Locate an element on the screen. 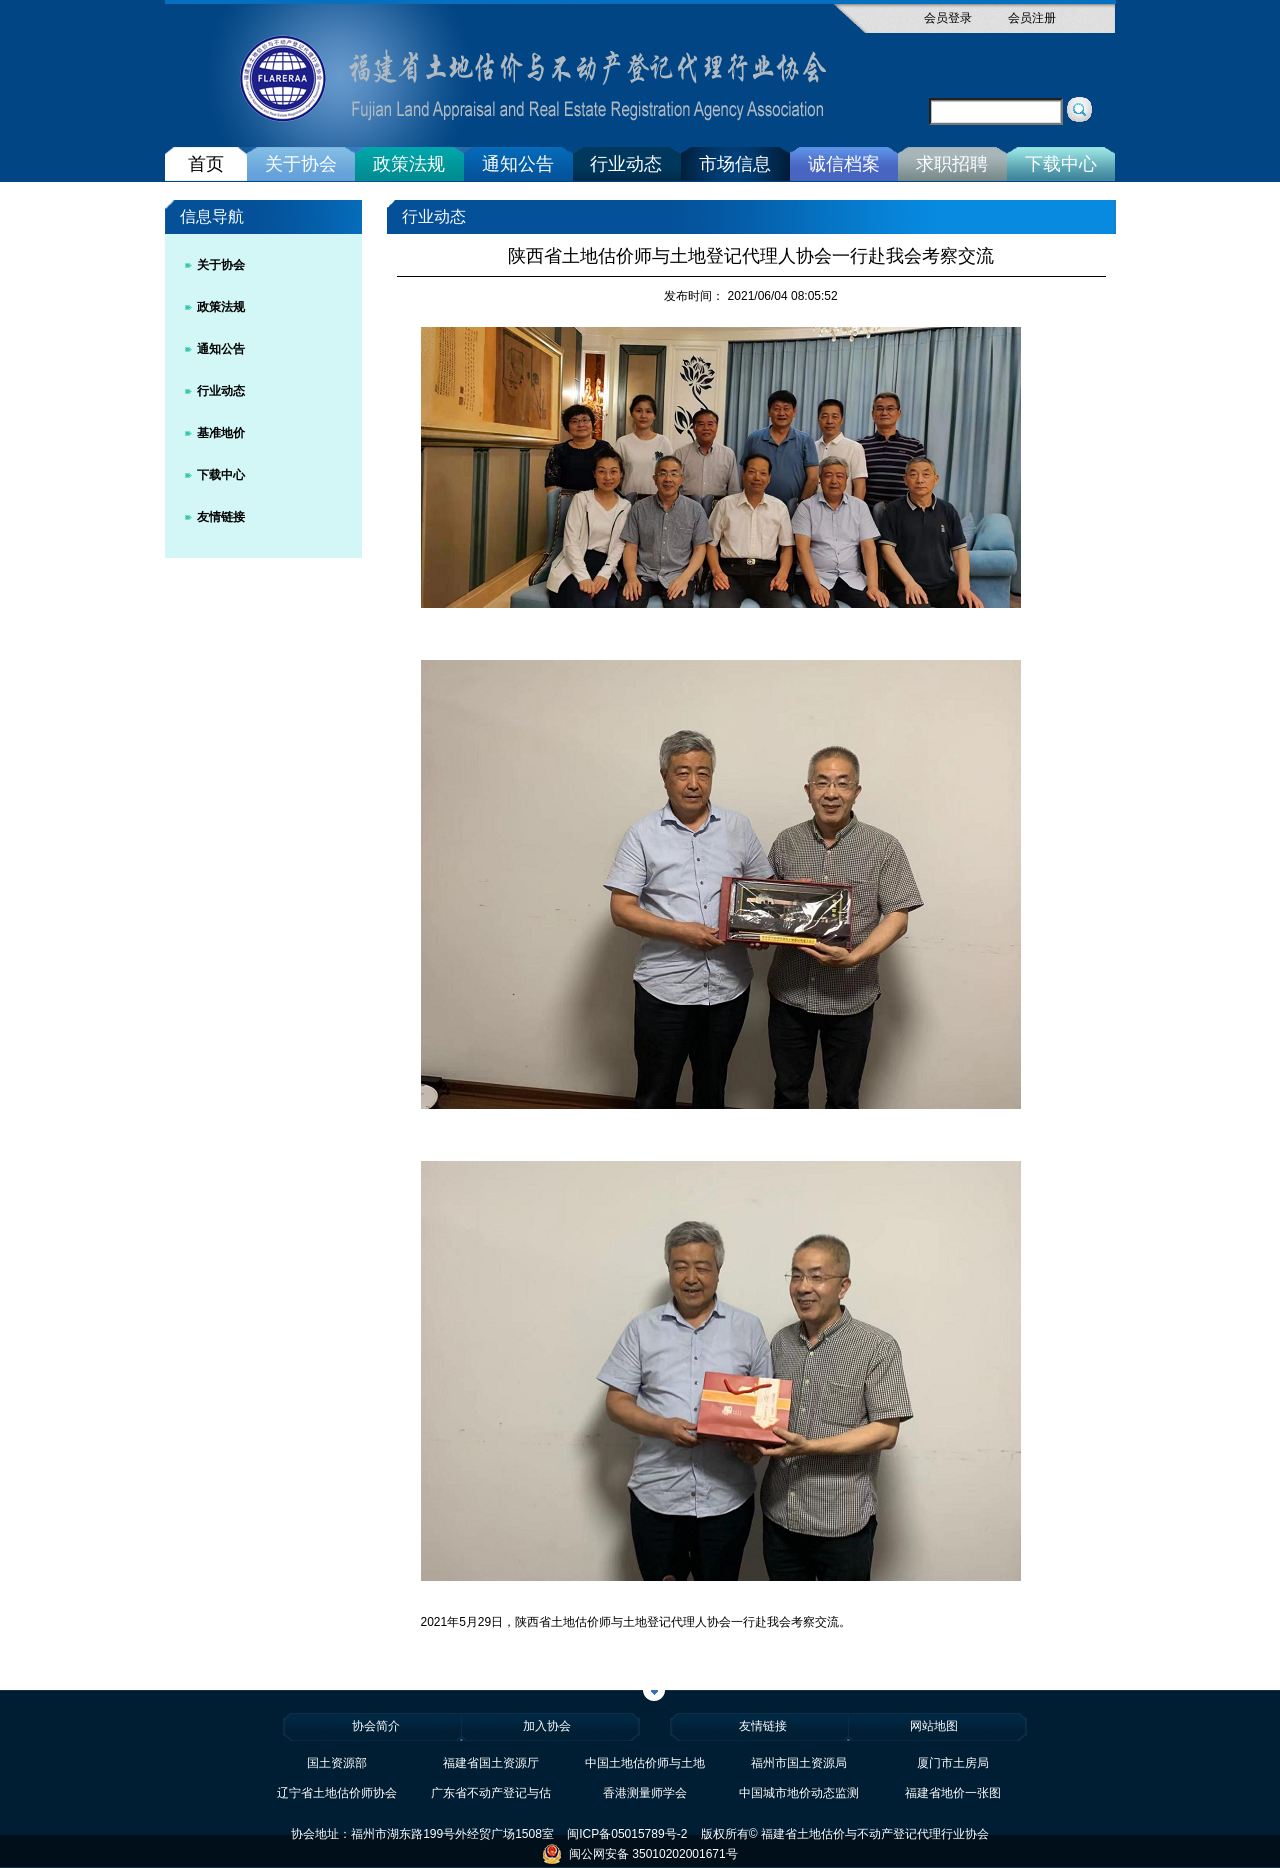 The image size is (1280, 1868). 会员登录 is located at coordinates (948, 18).